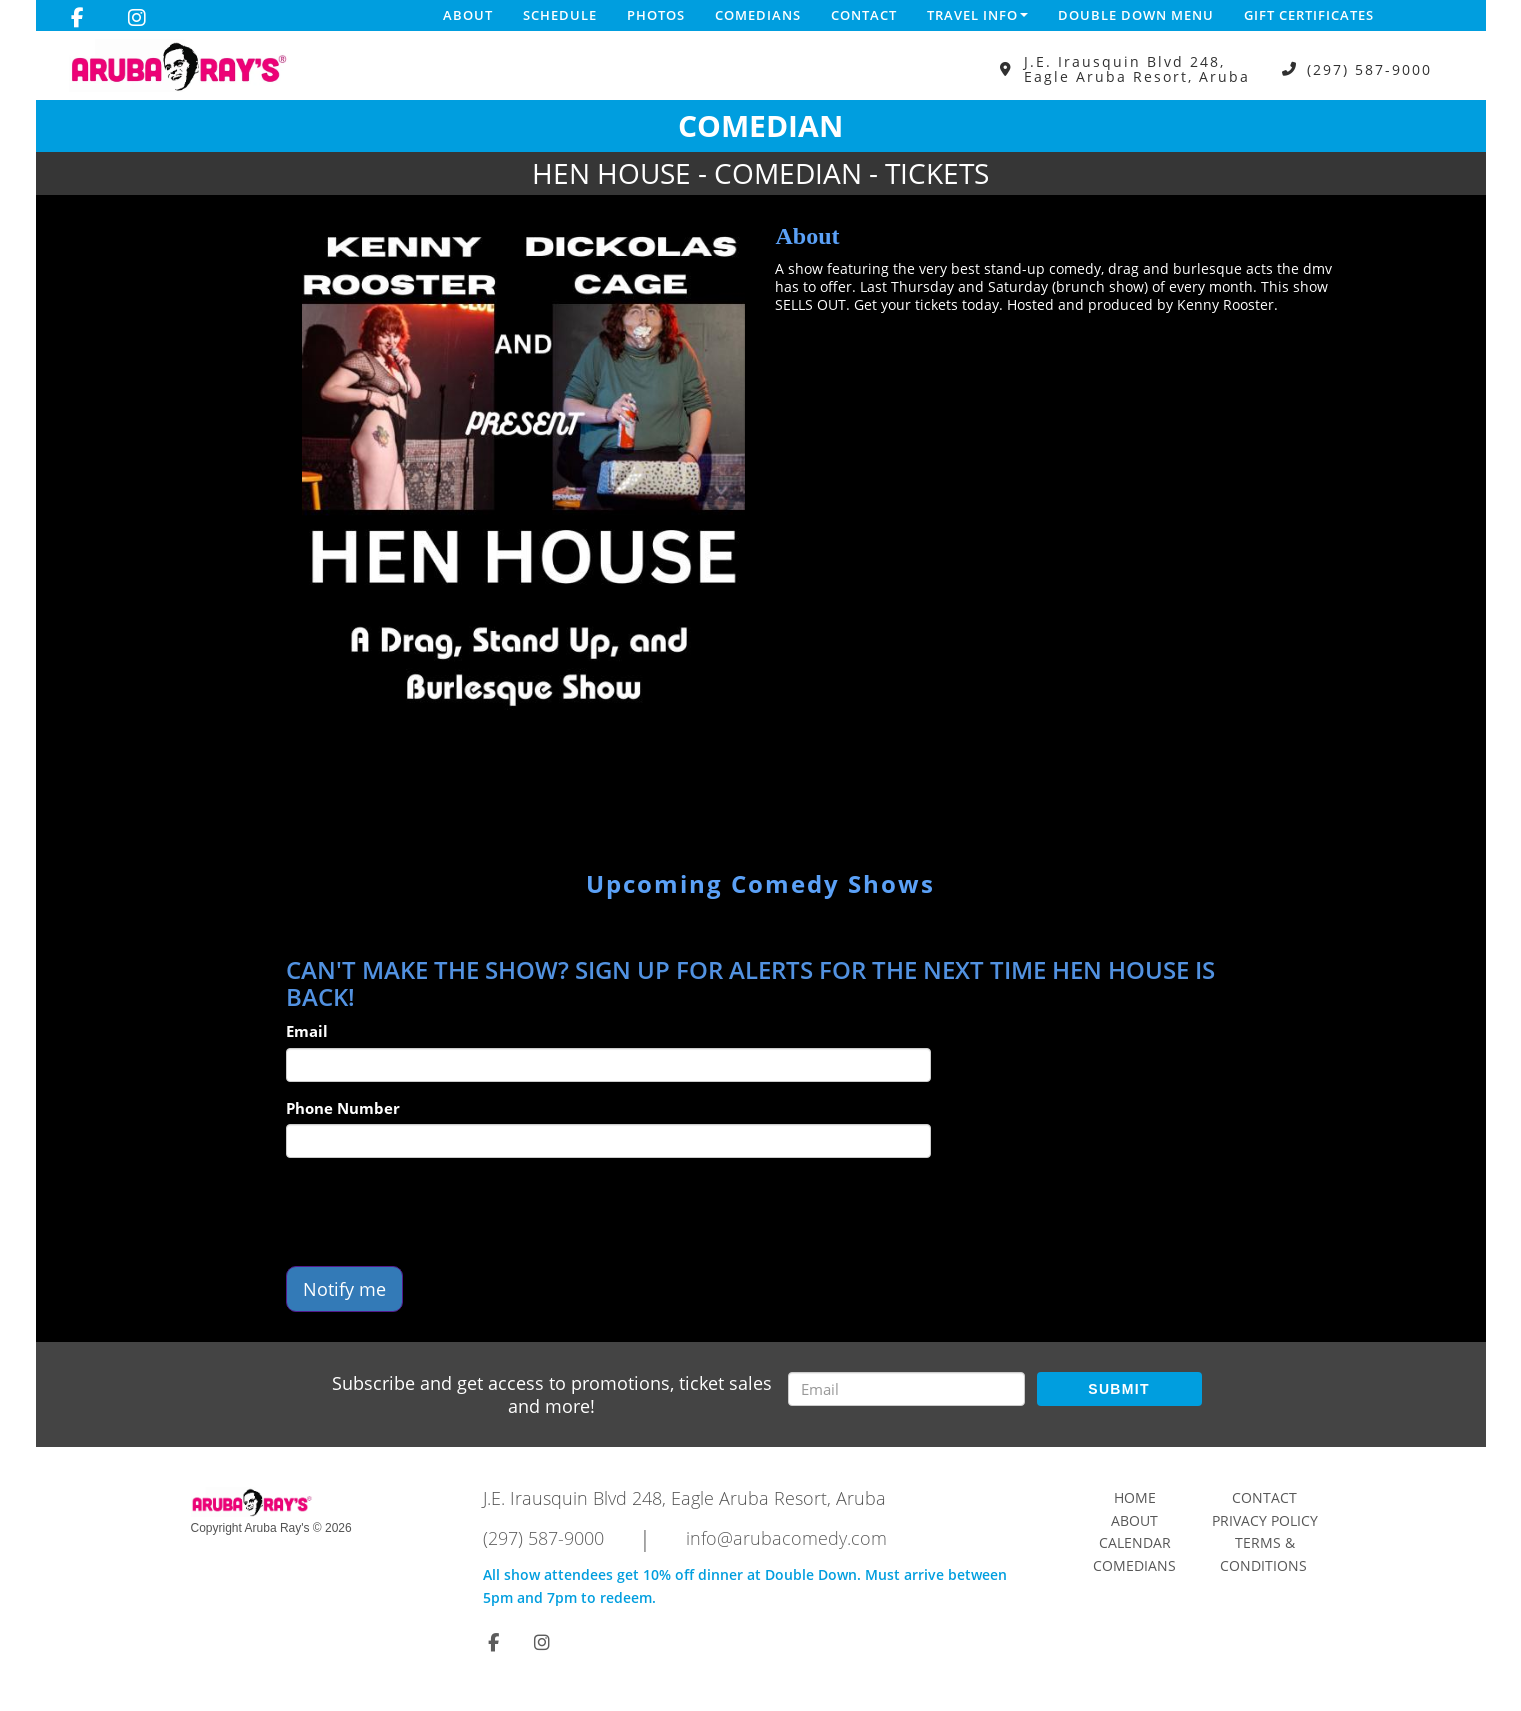 This screenshot has width=1521, height=1711. What do you see at coordinates (343, 1108) in the screenshot?
I see `Phone Number` at bounding box center [343, 1108].